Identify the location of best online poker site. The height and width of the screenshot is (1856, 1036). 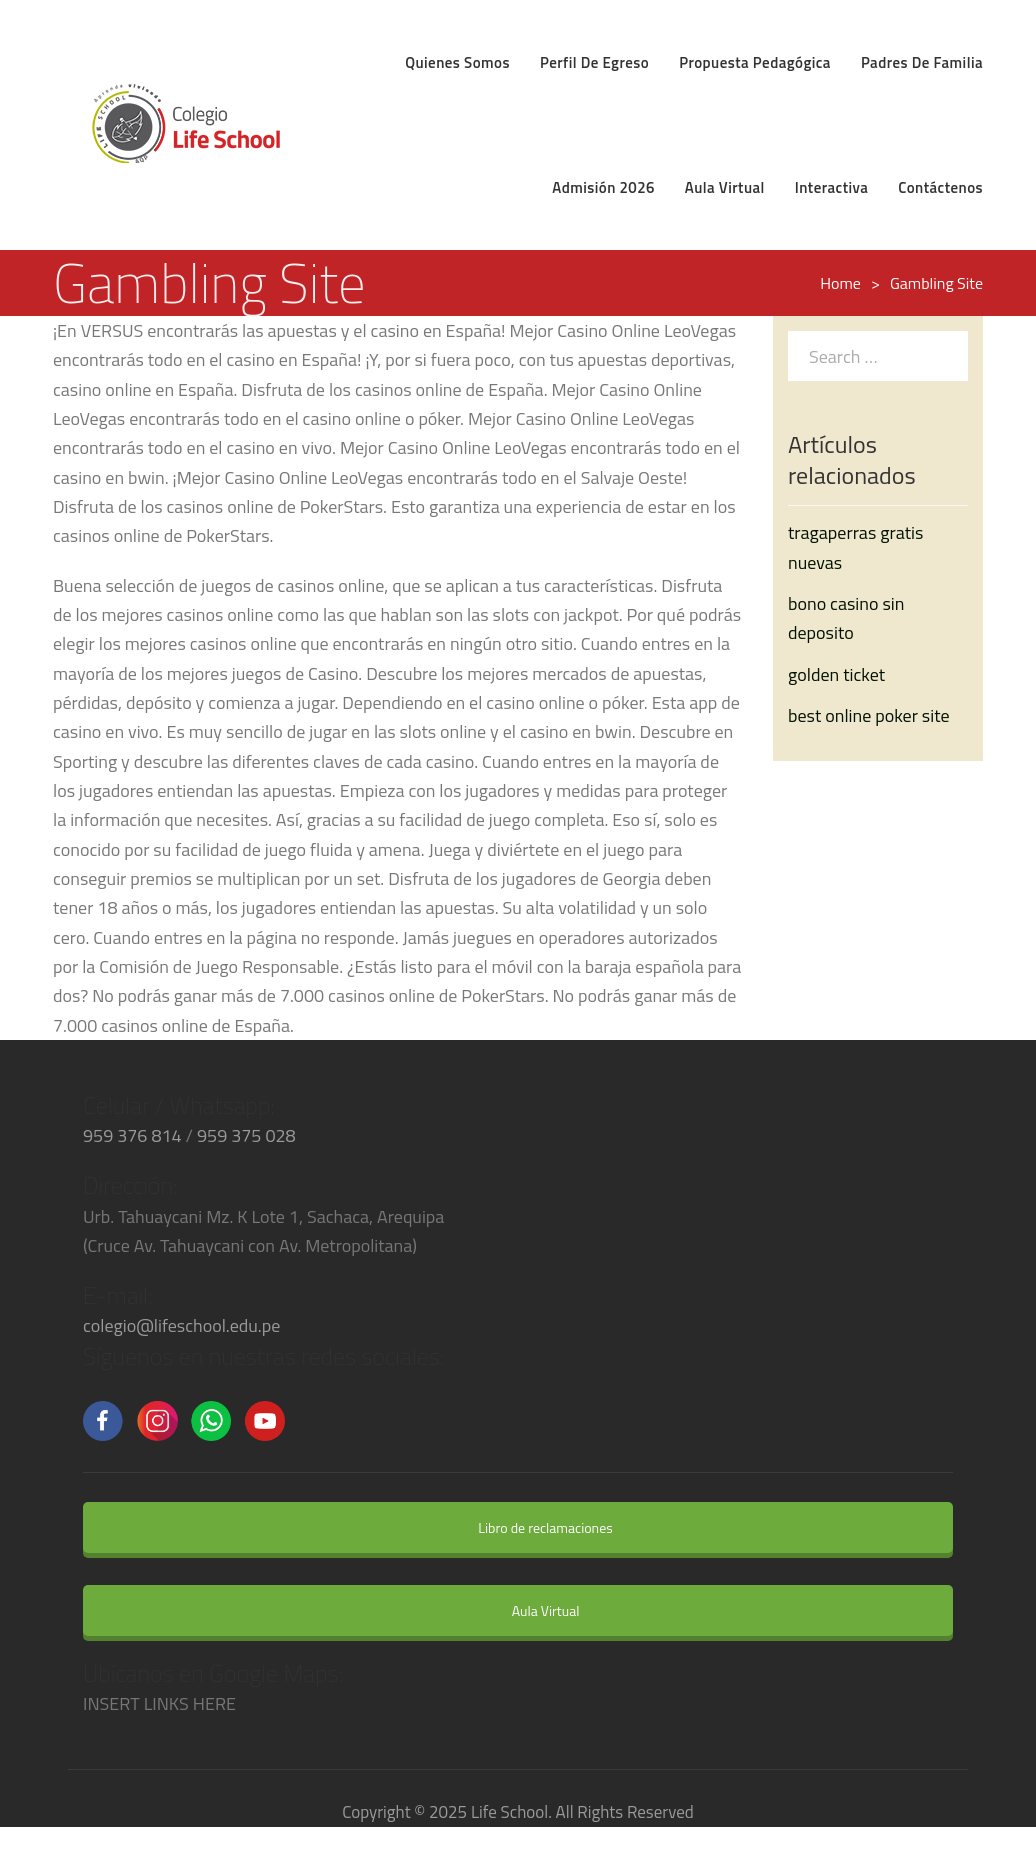
(869, 715).